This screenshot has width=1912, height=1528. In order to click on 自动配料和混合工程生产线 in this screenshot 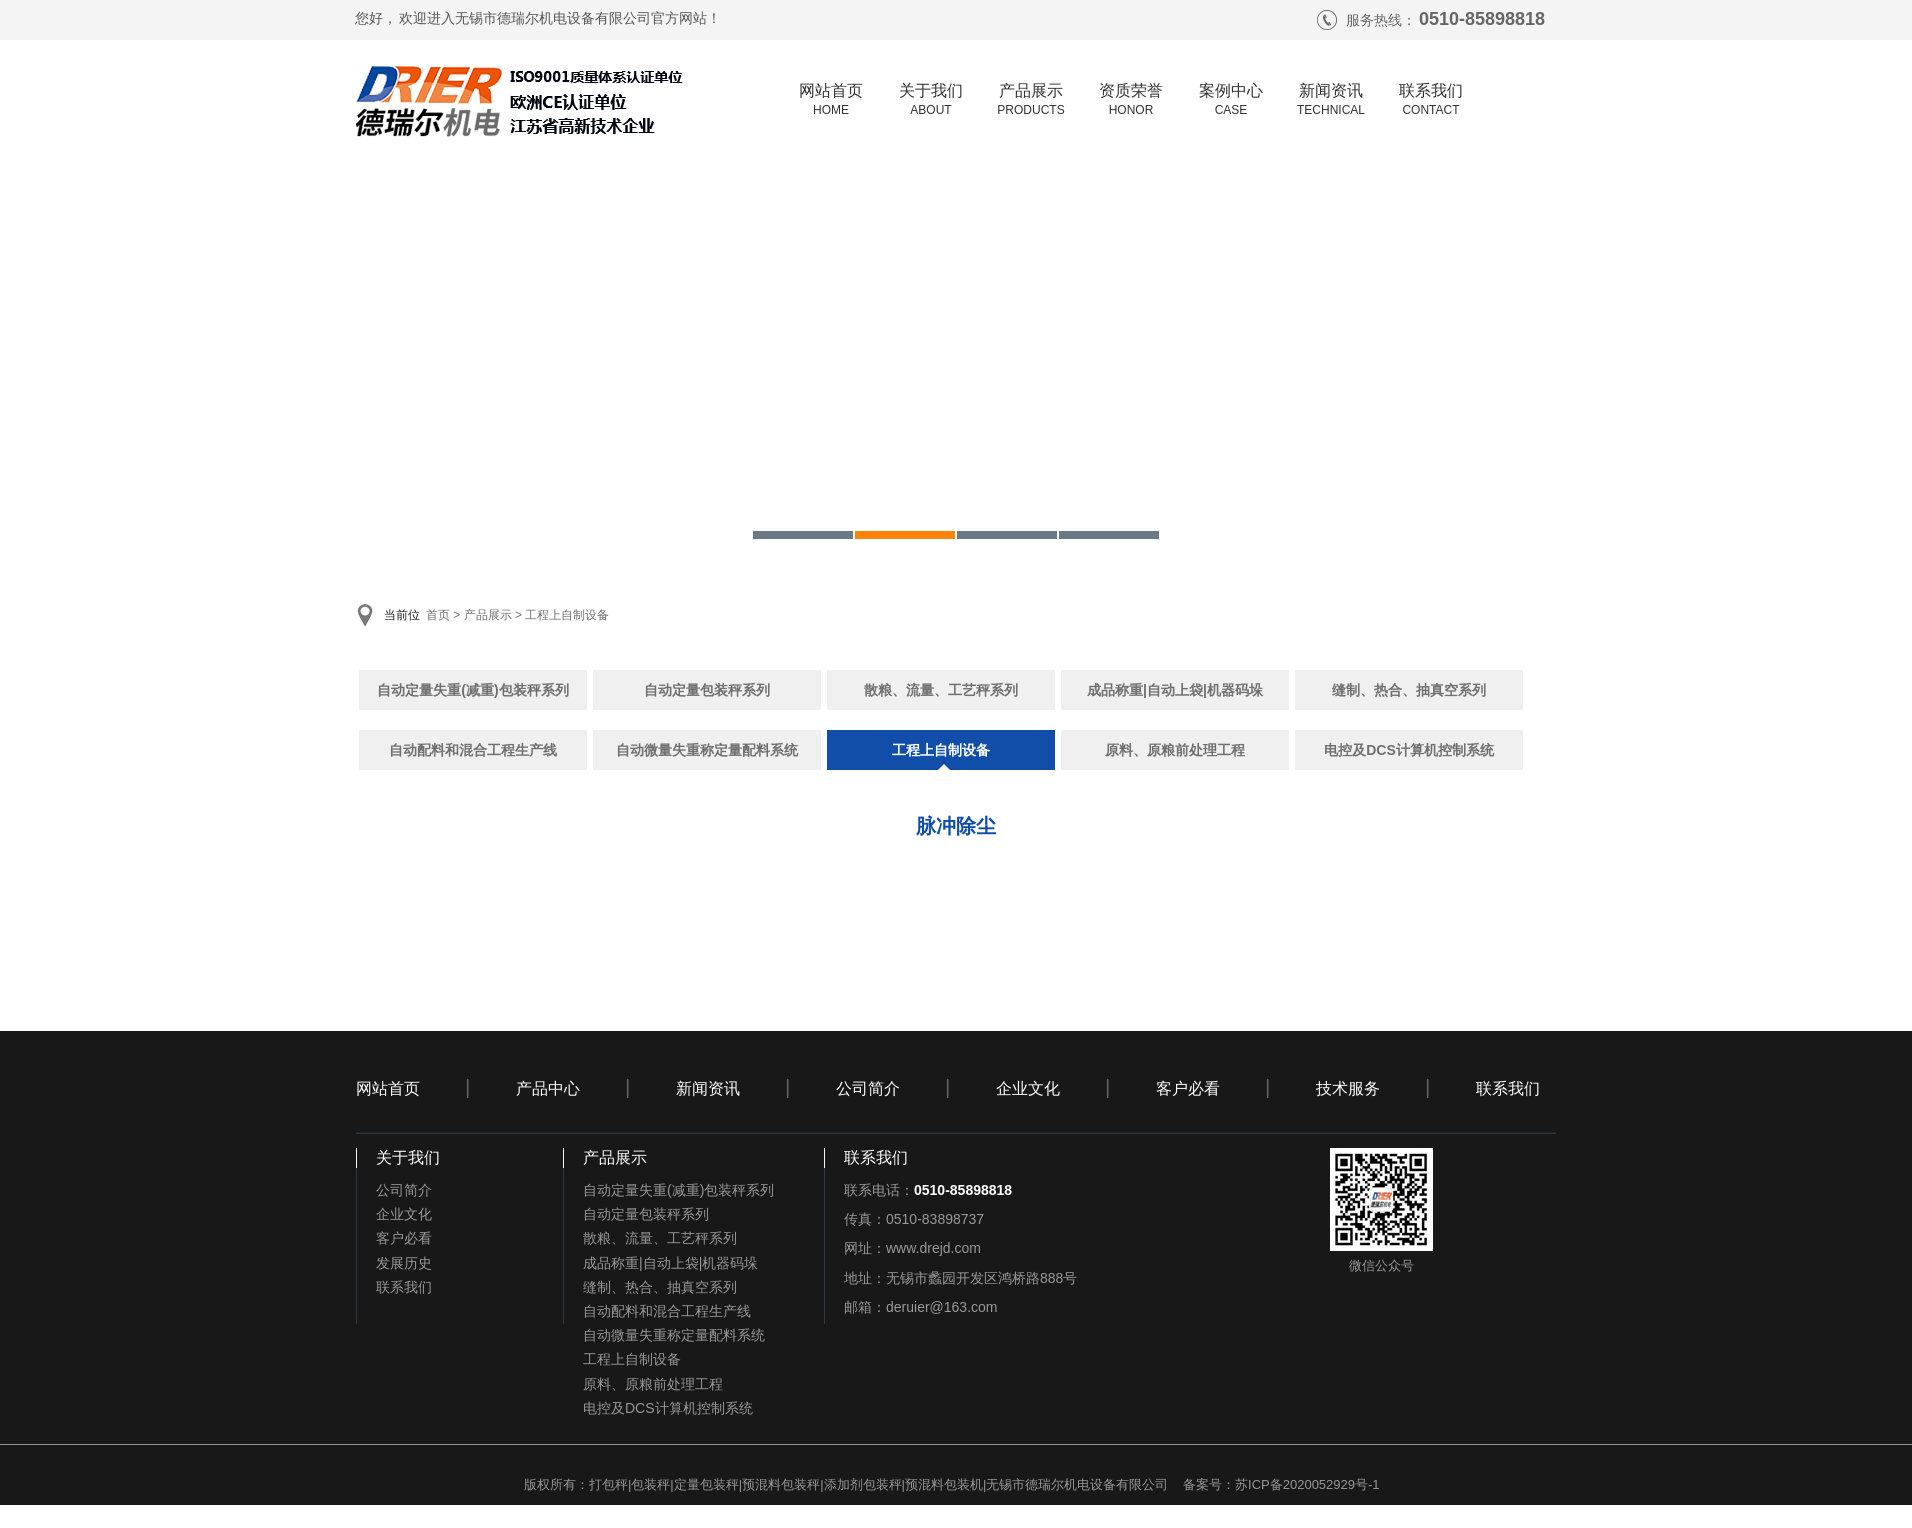, I will do `click(473, 750)`.